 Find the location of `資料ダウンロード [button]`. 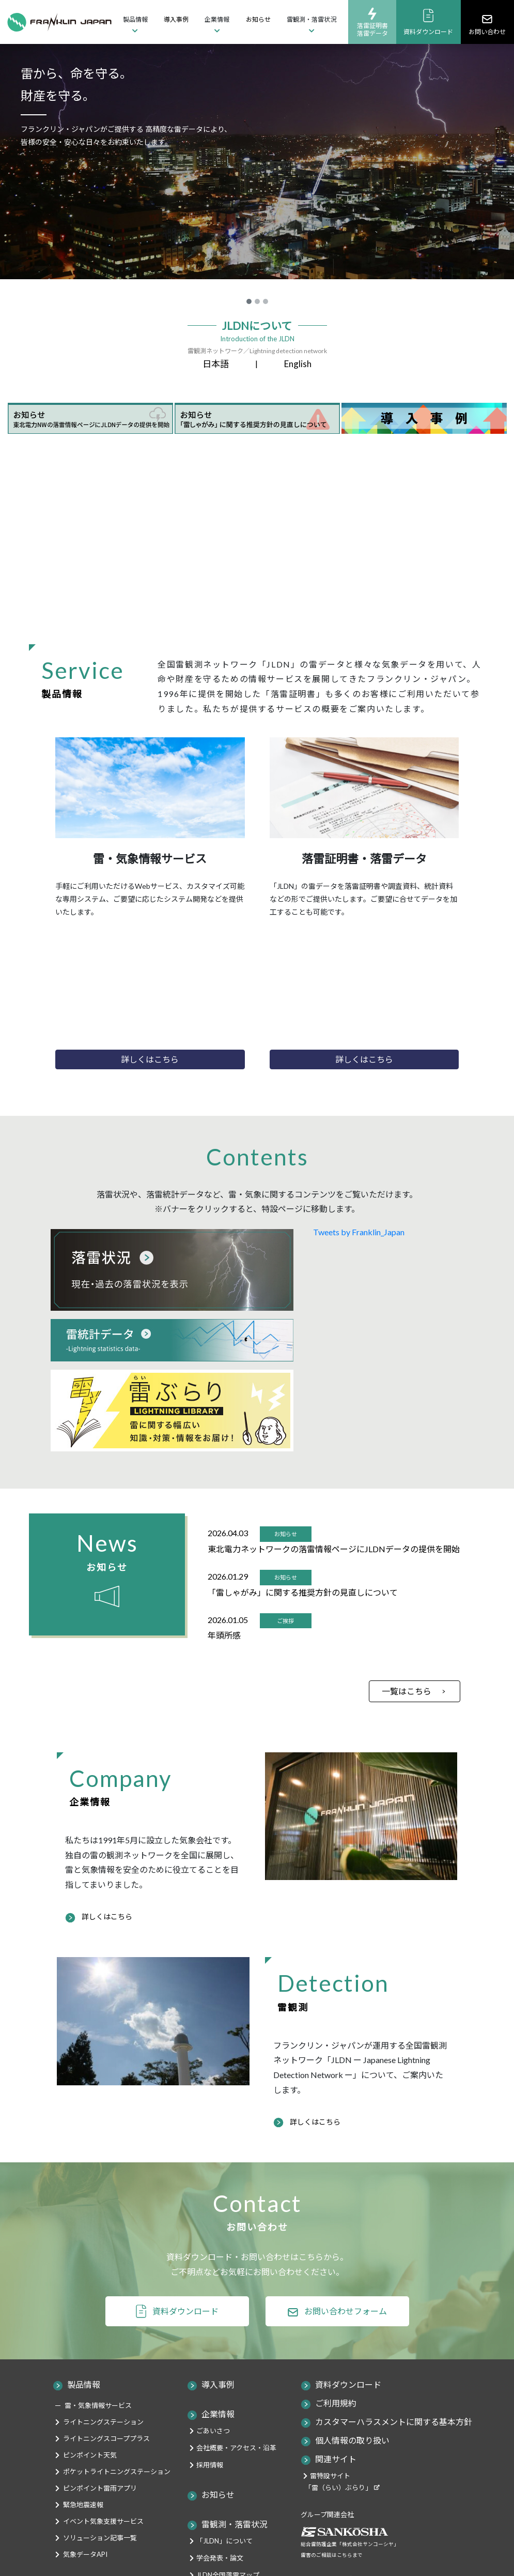

資料ダウンロード [button] is located at coordinates (185, 2311).